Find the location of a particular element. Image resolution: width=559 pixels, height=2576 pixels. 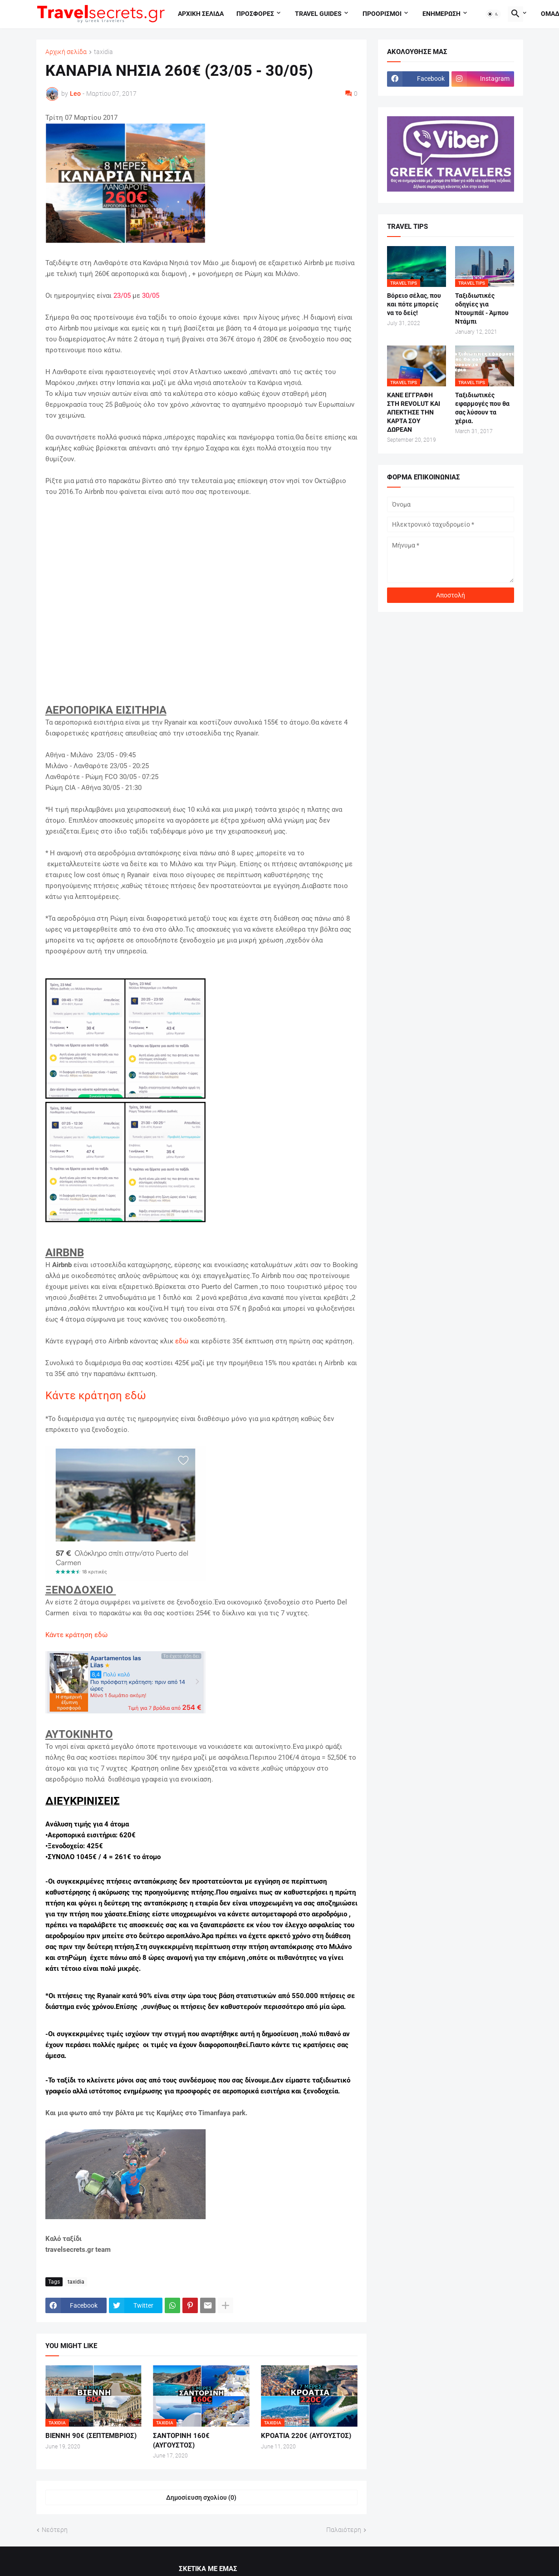

Ταξιδιωτικές εφαρμογές που θα σας λύσουν τα χέρια. is located at coordinates (482, 407).